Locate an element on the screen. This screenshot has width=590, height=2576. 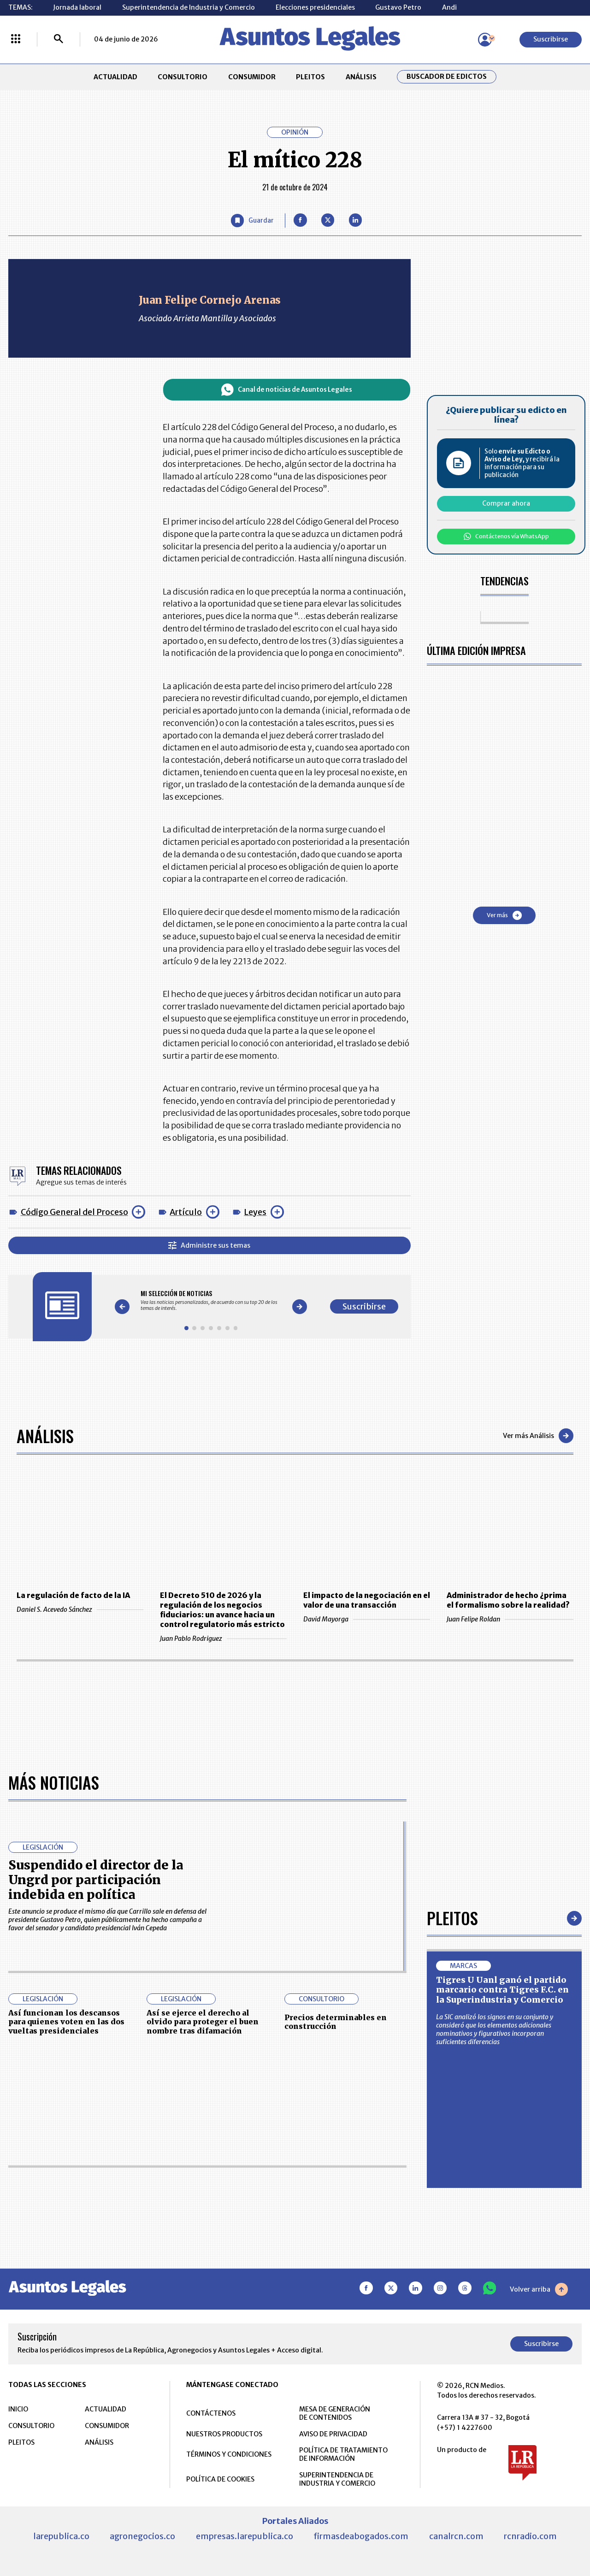
PLEITOS is located at coordinates (310, 77).